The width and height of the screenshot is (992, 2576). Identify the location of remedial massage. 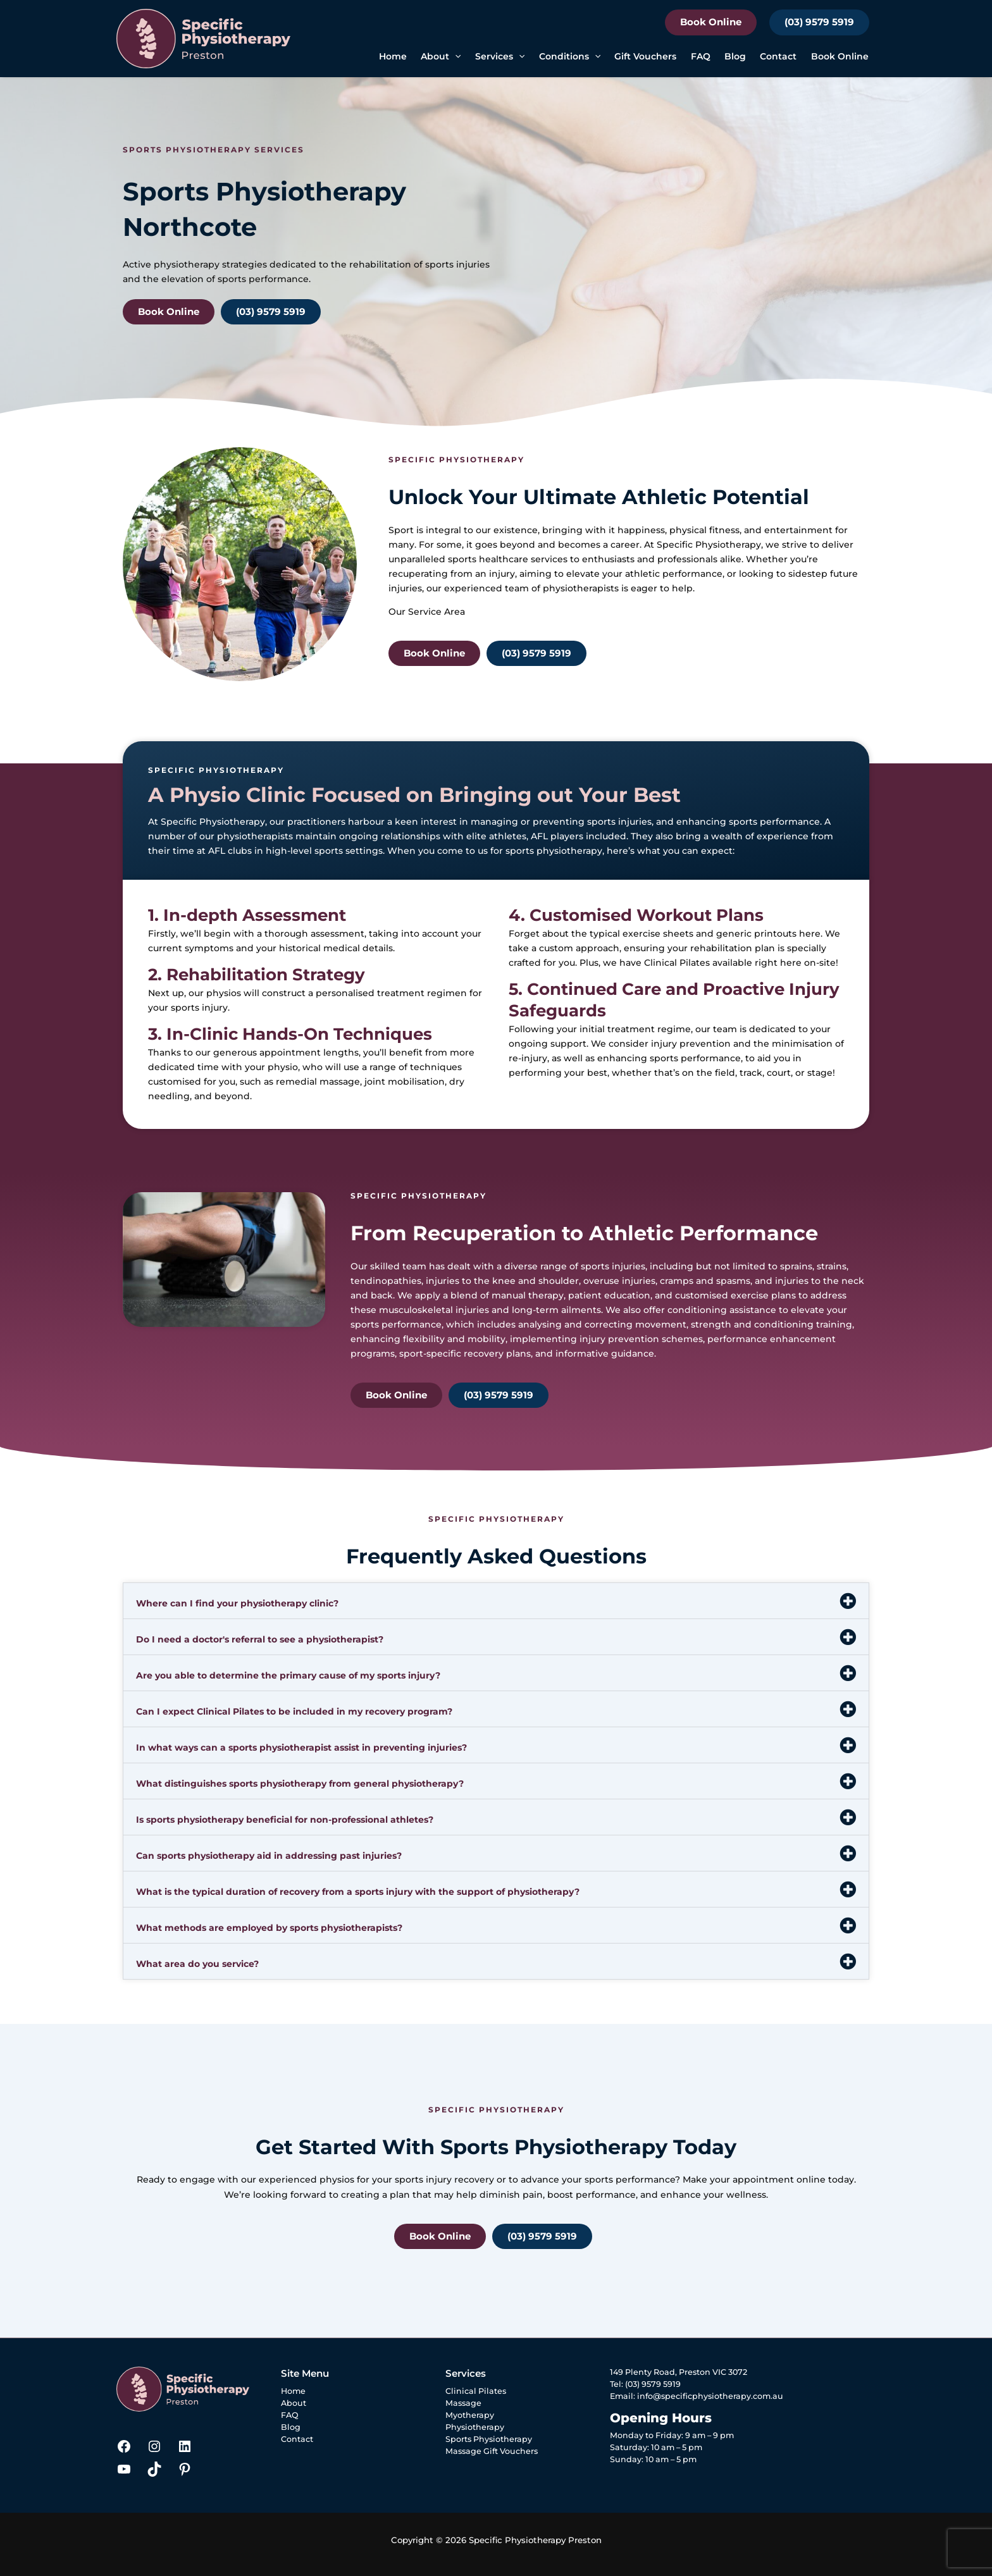
(318, 1081).